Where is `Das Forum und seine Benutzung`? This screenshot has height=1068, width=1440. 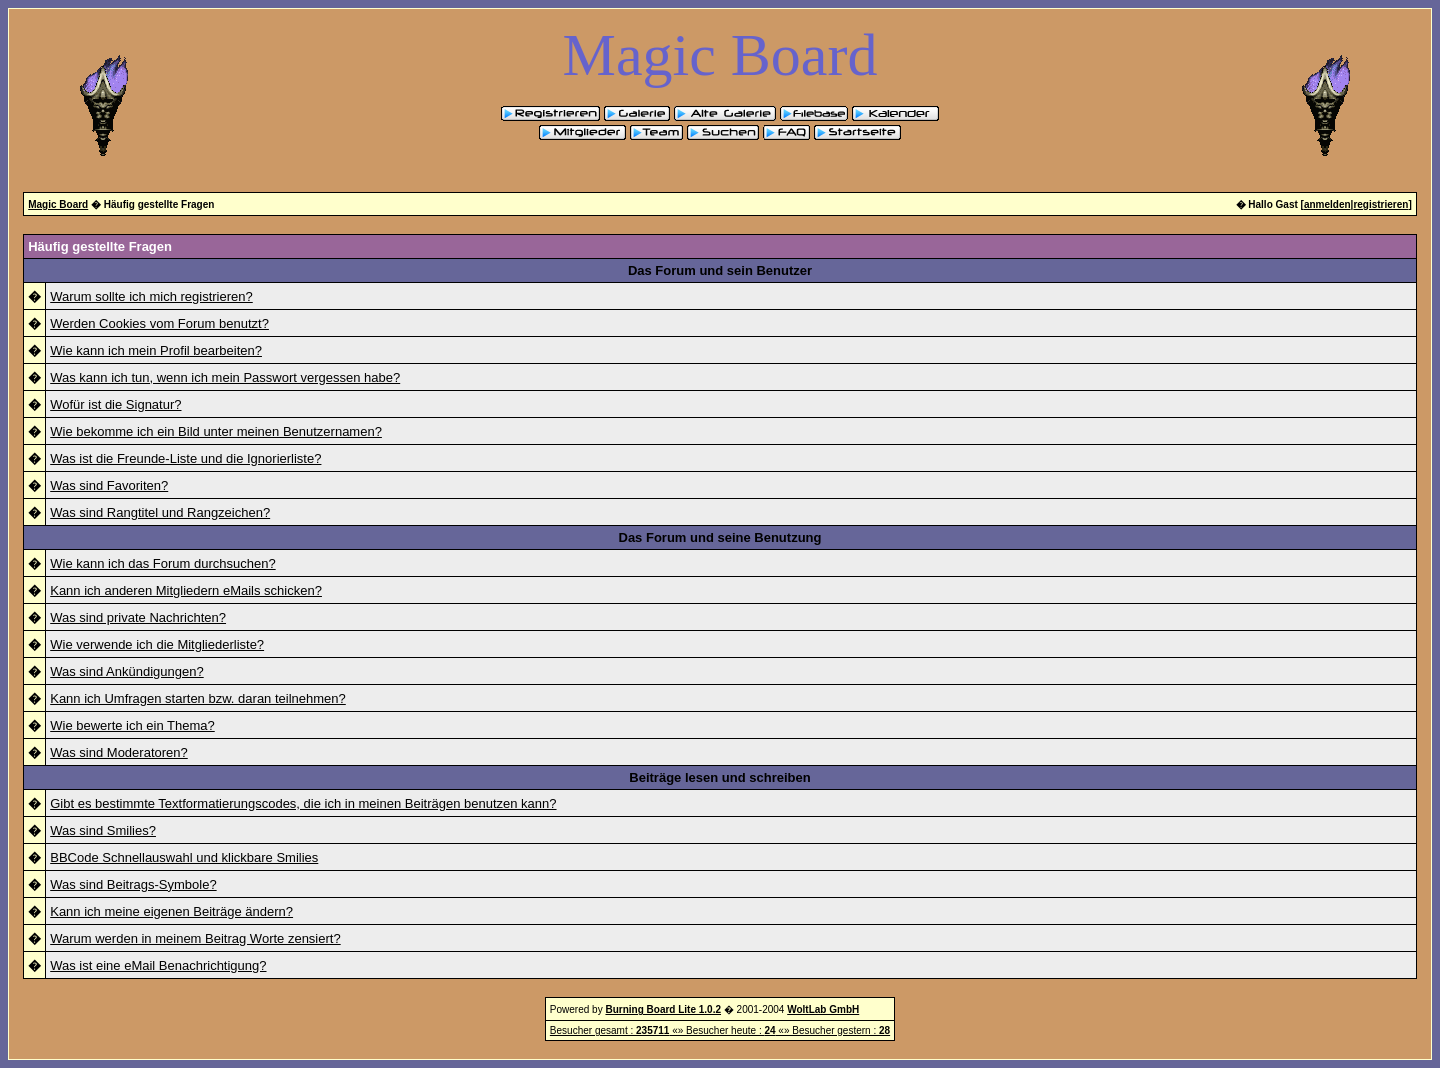
Das Forum und seine Benutzung is located at coordinates (720, 537).